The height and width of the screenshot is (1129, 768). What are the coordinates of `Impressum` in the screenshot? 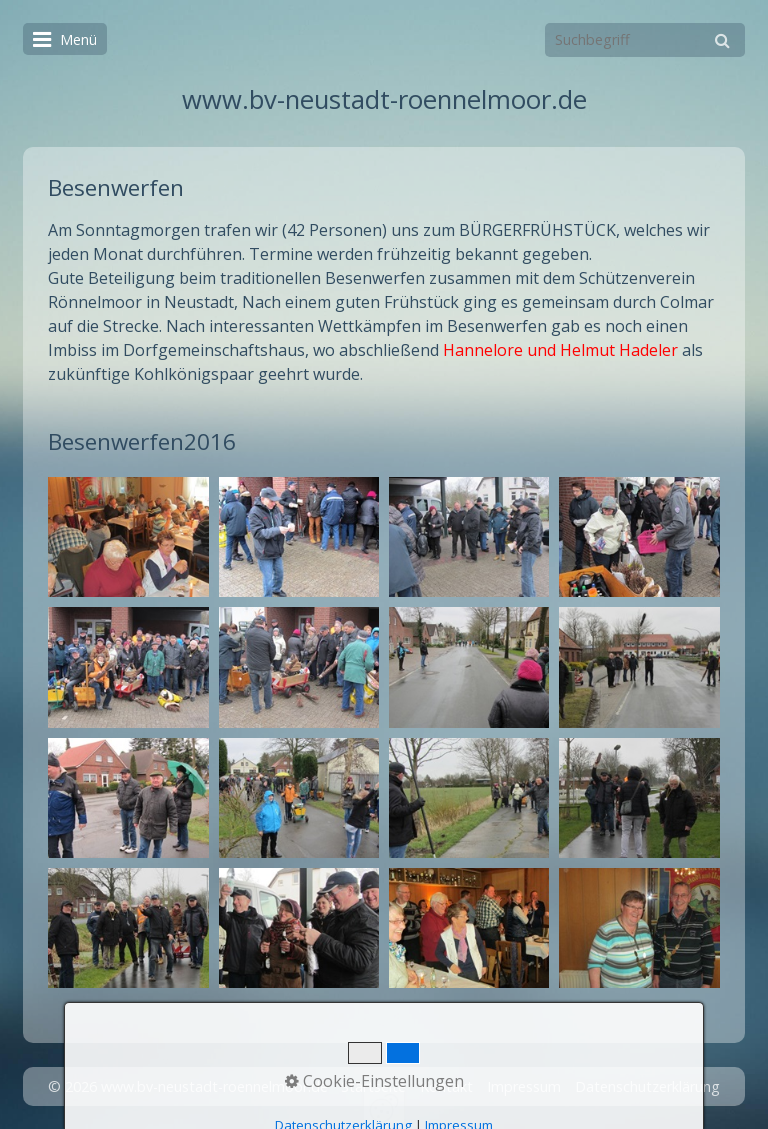 It's located at (524, 1086).